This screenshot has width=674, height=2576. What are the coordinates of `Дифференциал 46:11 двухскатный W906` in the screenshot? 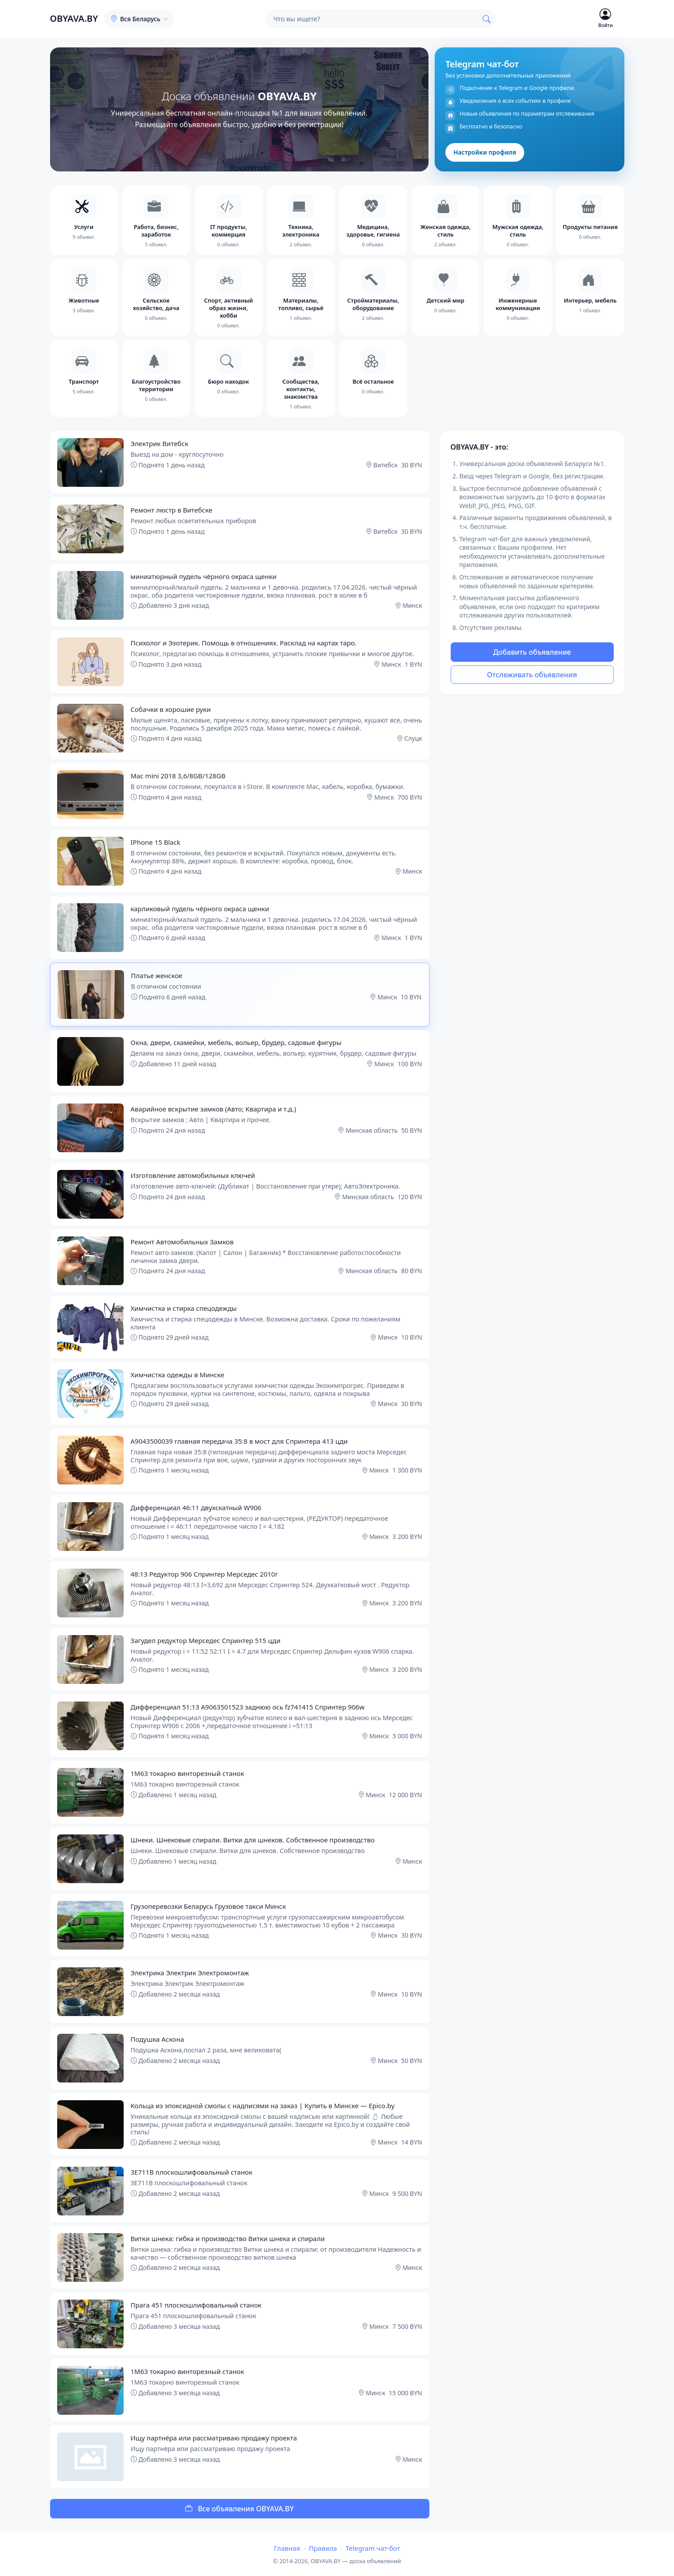 It's located at (196, 1507).